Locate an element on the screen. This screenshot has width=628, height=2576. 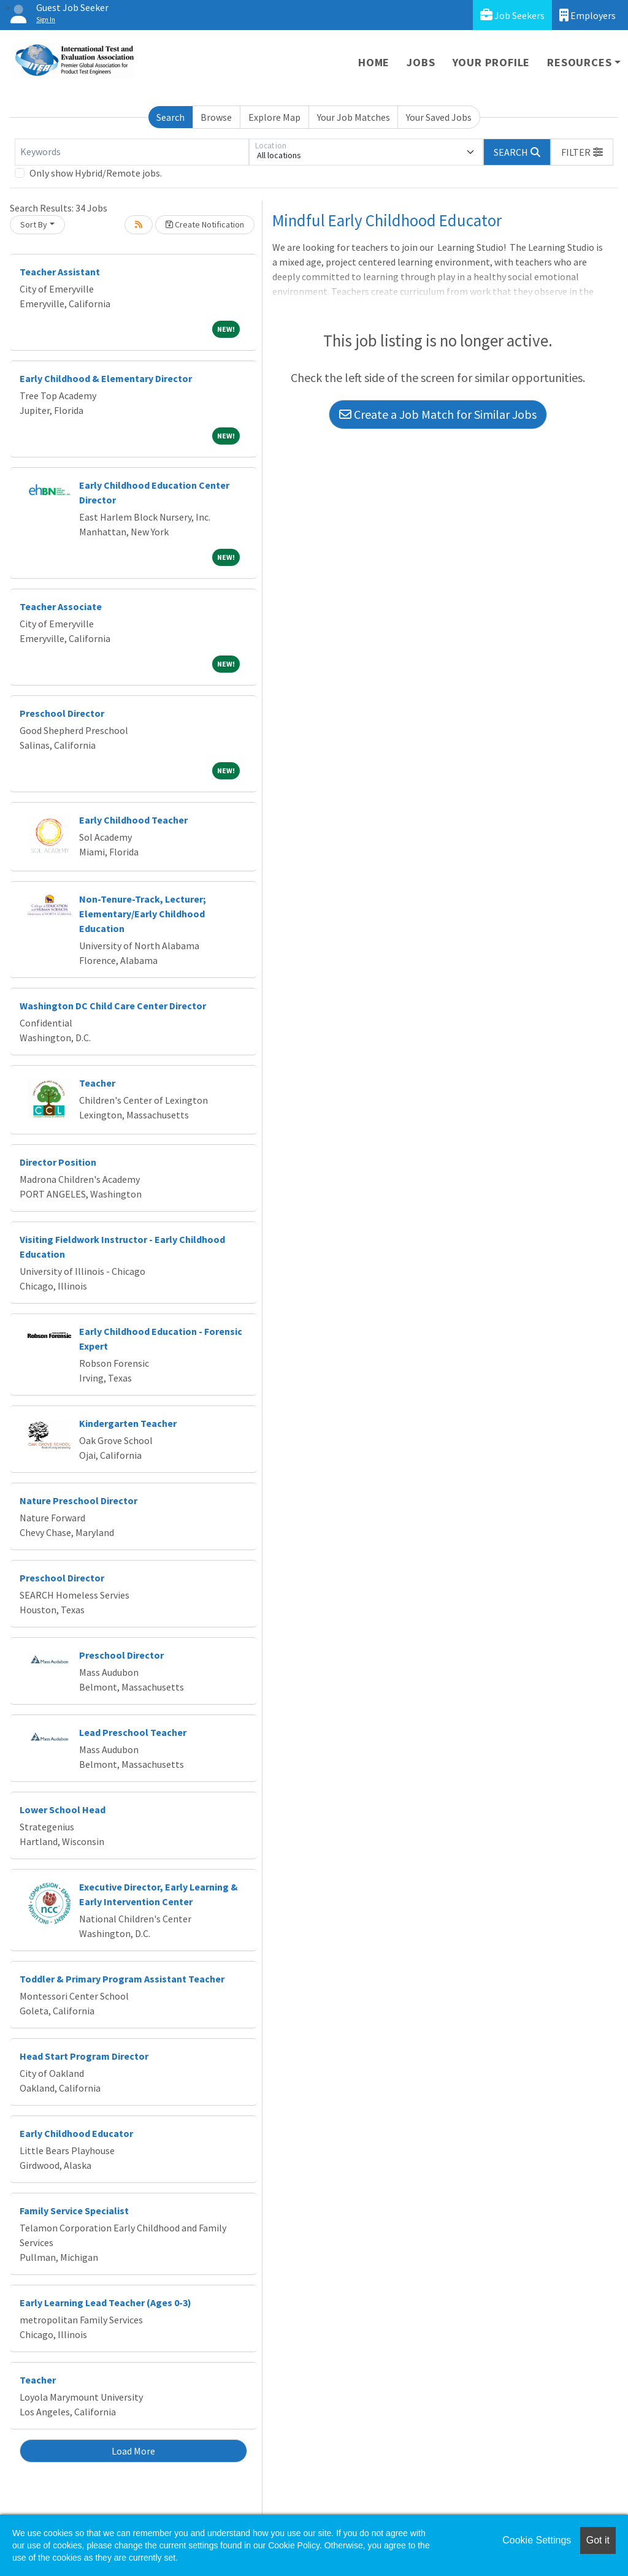
Director Position is located at coordinates (58, 1162).